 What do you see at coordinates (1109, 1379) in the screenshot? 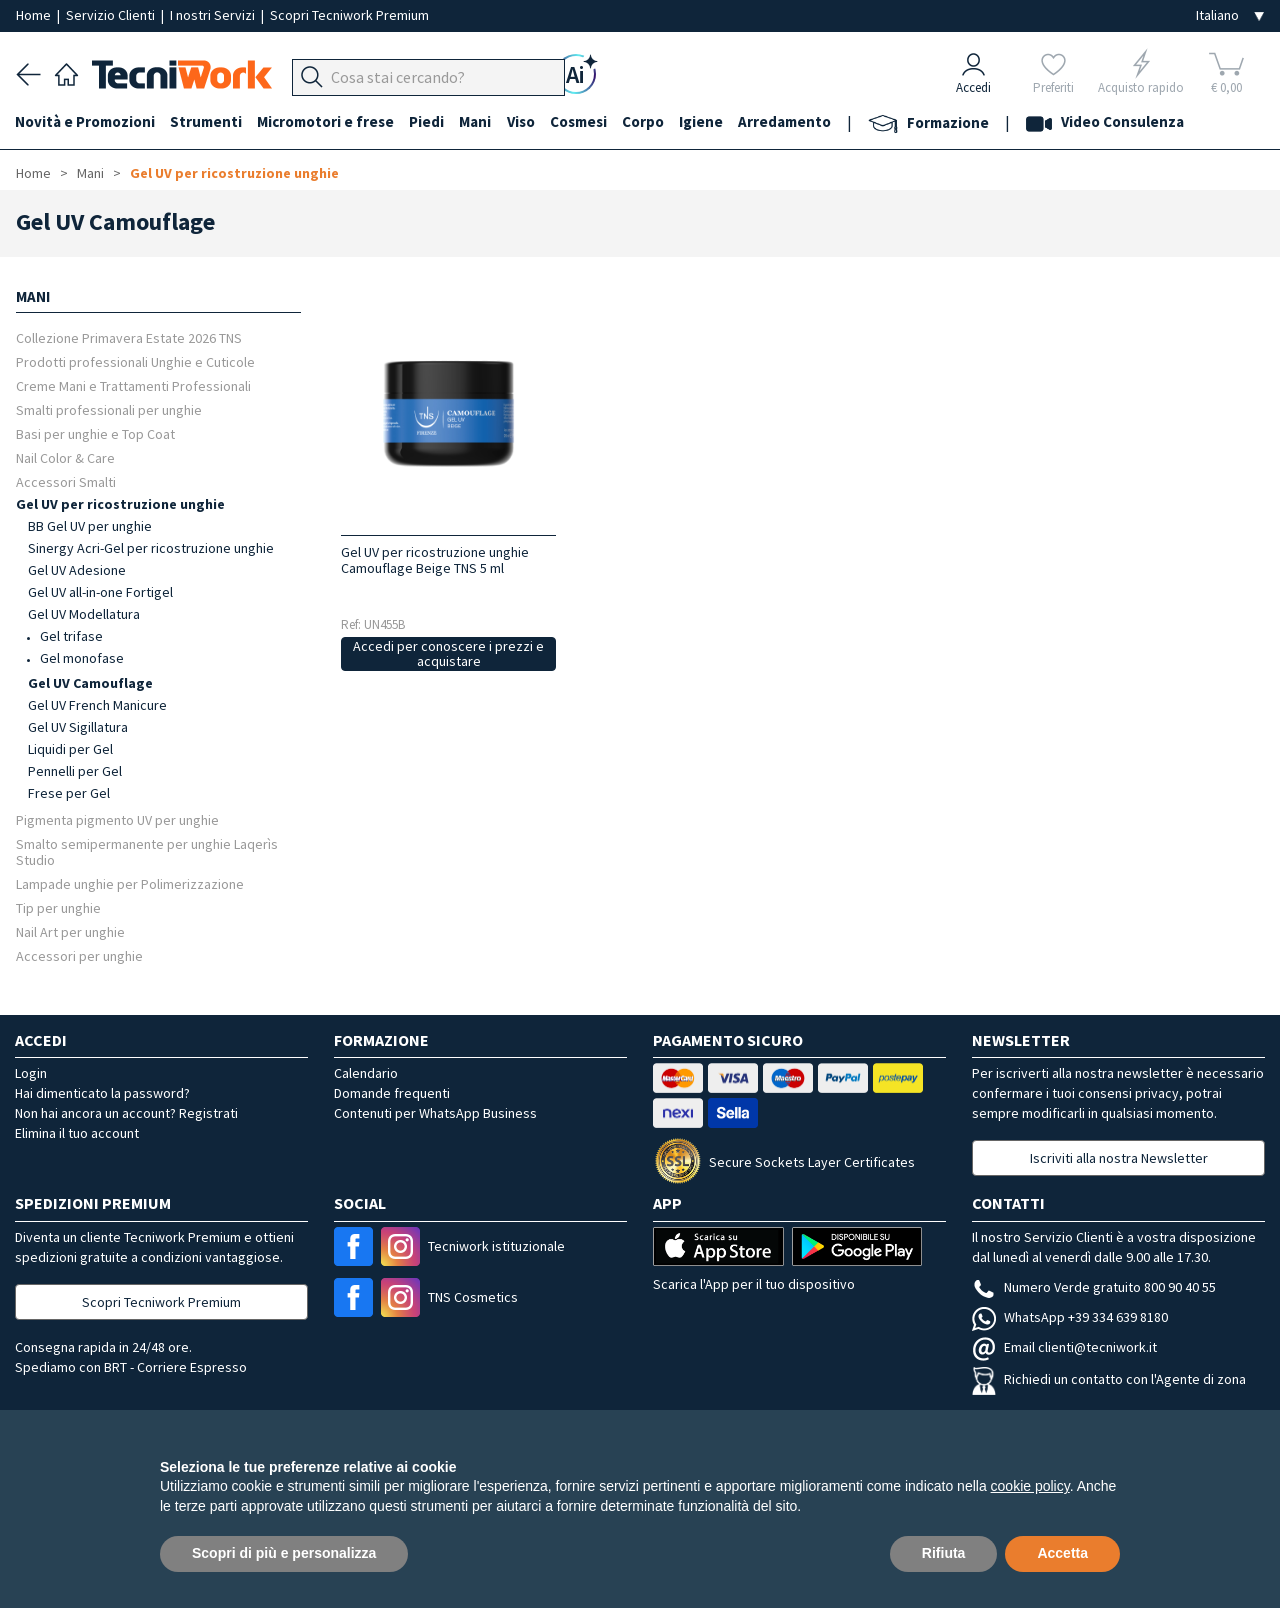
I see `Richiedi un contatto con l'Agente di zona` at bounding box center [1109, 1379].